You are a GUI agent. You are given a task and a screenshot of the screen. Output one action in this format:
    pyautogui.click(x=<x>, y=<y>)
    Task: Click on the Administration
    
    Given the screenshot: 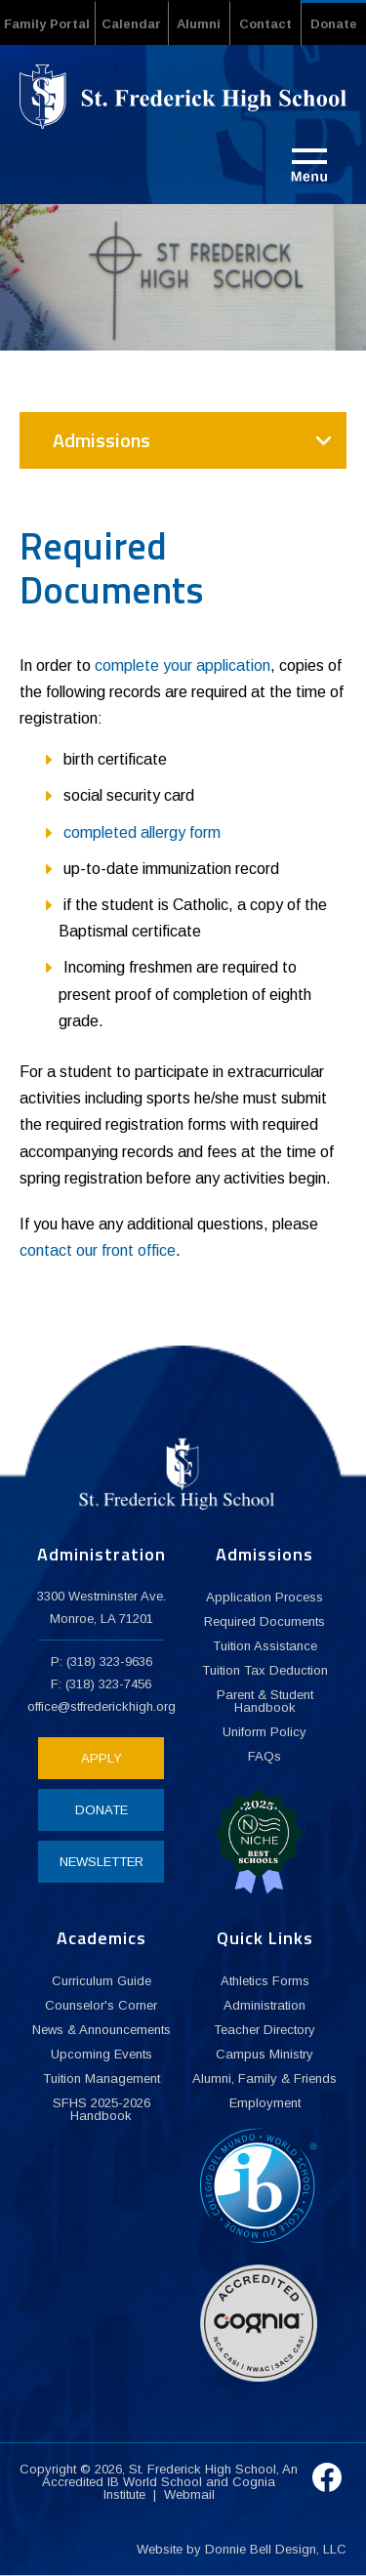 What is the action you would take?
    pyautogui.click(x=264, y=2005)
    